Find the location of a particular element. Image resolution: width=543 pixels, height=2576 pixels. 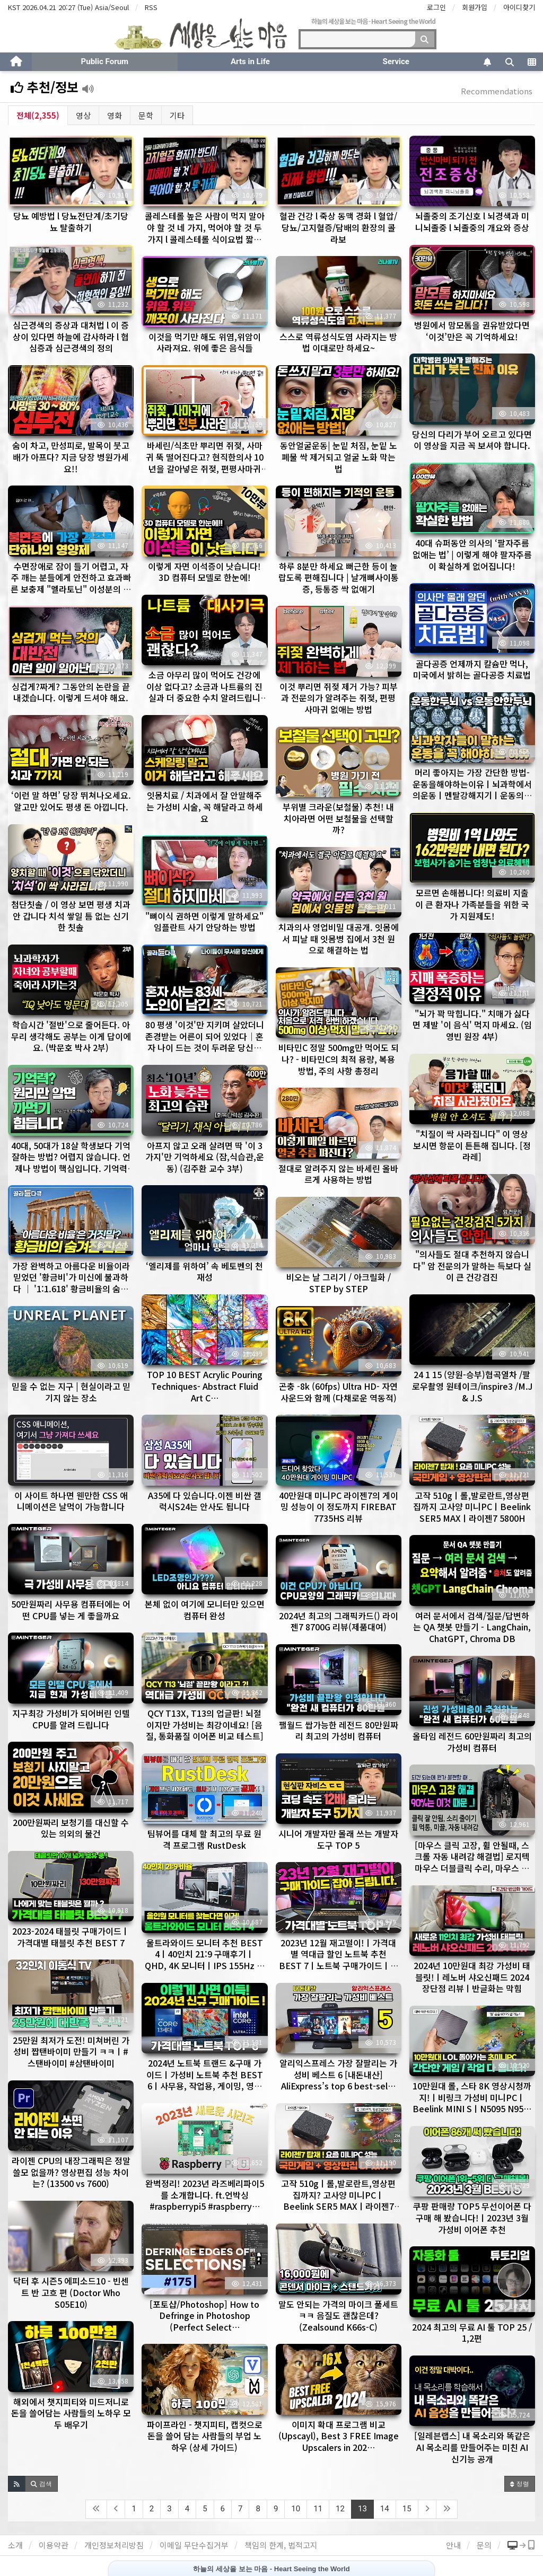

2024년 10만원대 최강 가성비 태블릿!ㅣ레노버 샤오신패드 2024 장단점 리뷰ㅣ반글화는 막힘 is located at coordinates (472, 1977).